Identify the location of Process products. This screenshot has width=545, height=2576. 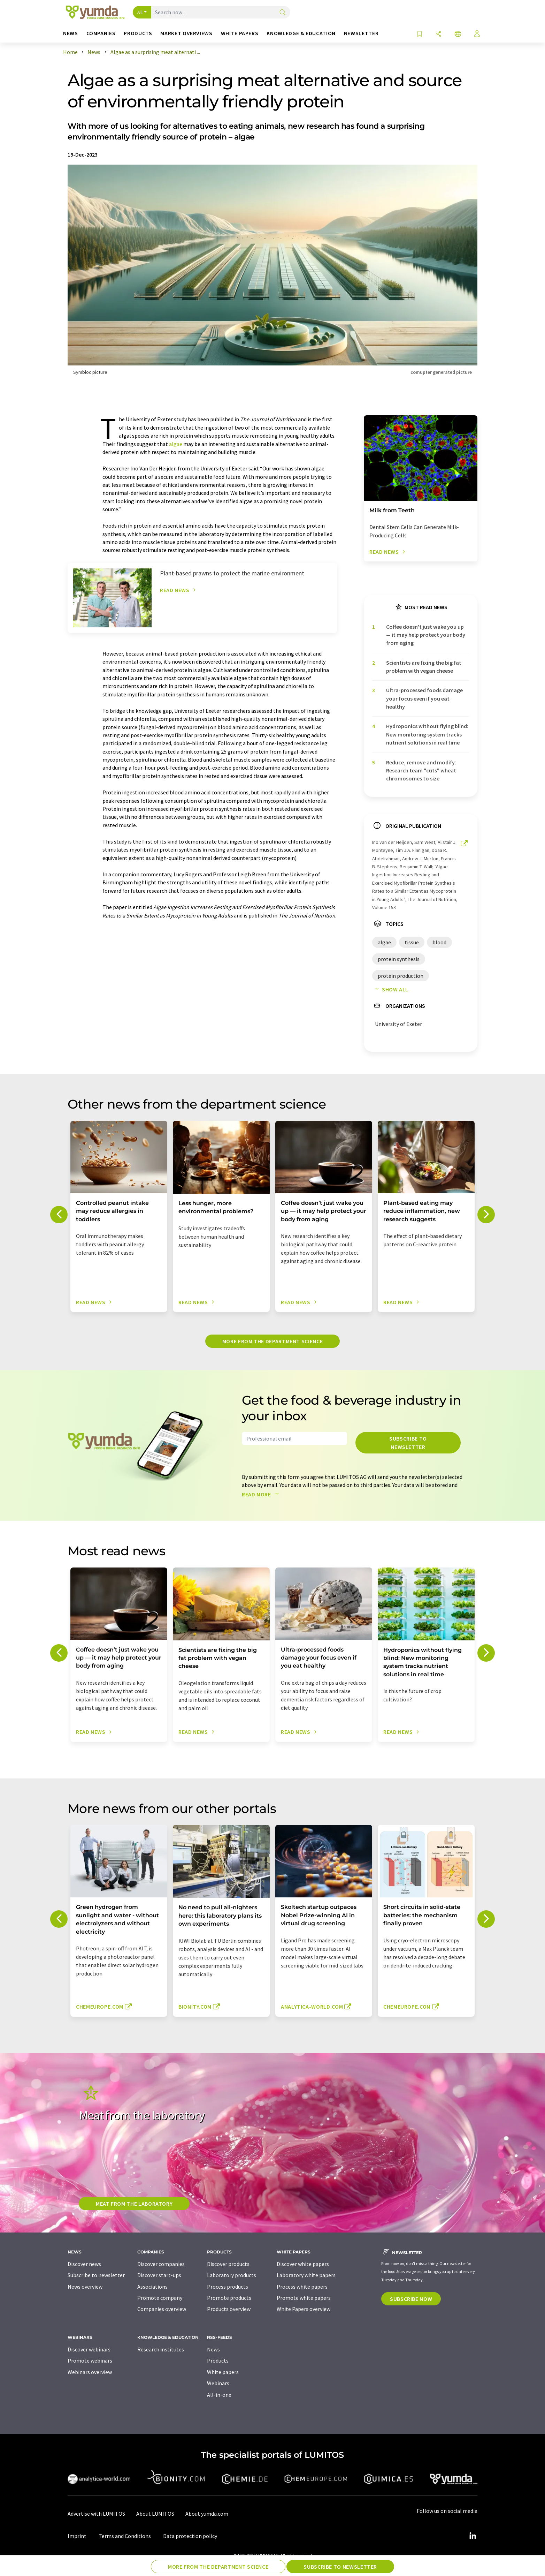
(227, 2286).